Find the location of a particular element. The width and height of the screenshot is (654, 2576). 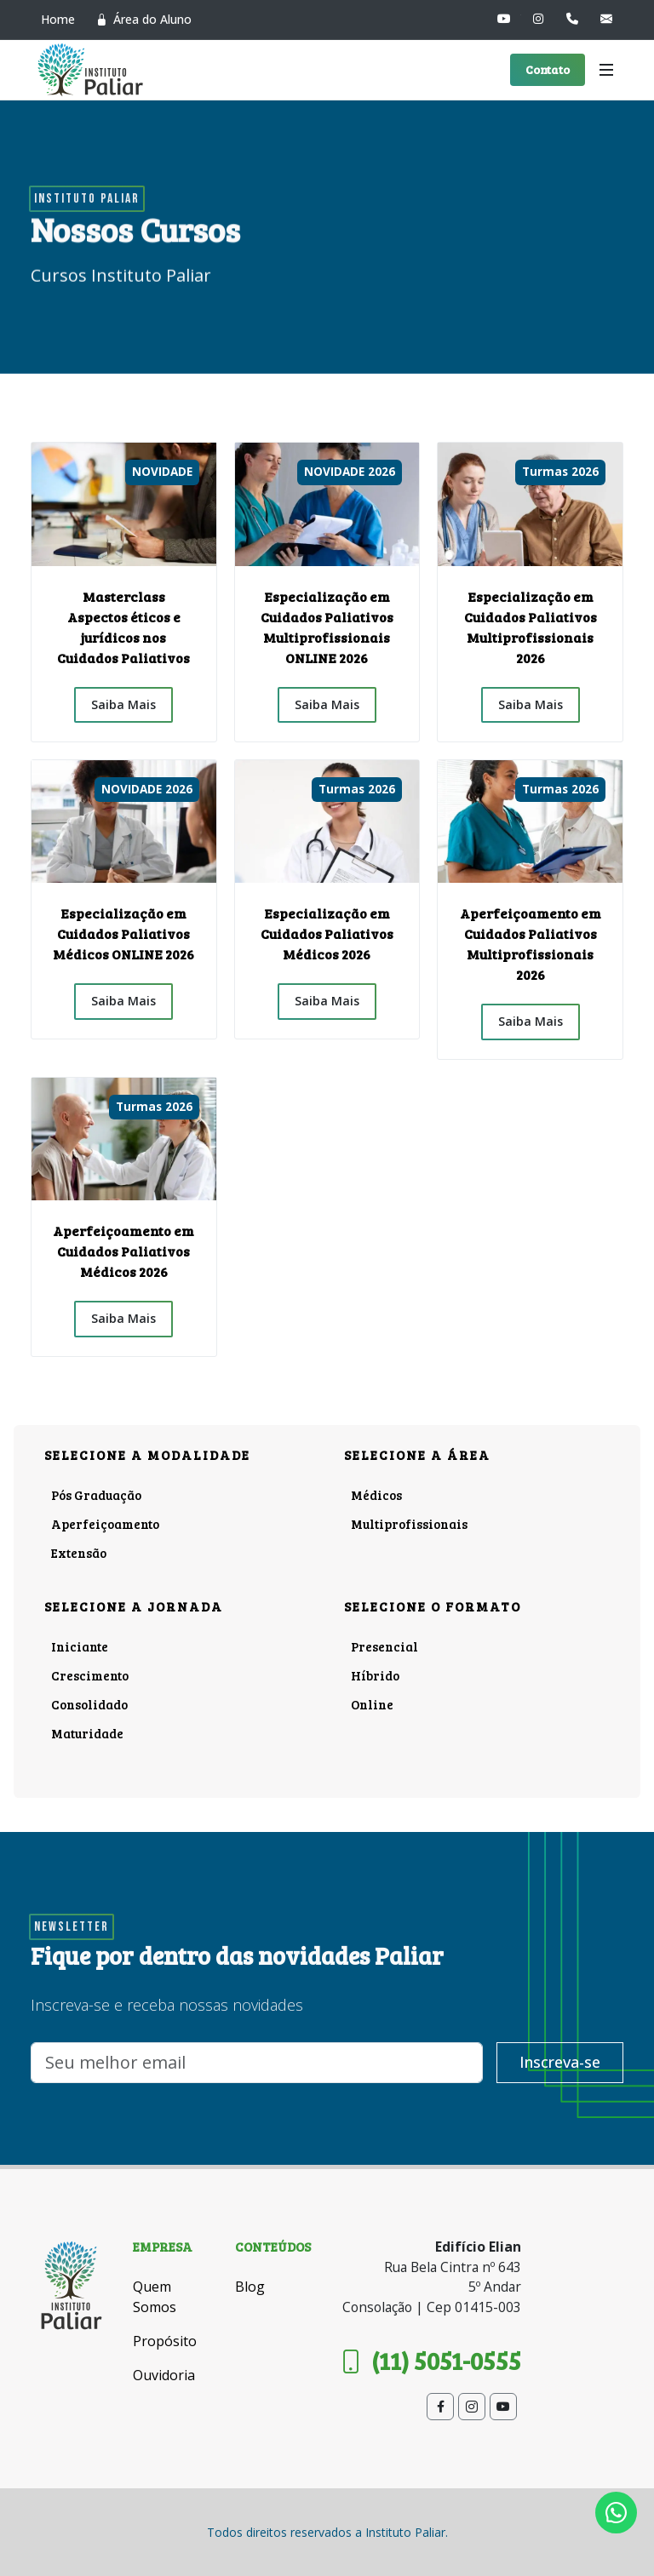

Iniciante is located at coordinates (79, 1646).